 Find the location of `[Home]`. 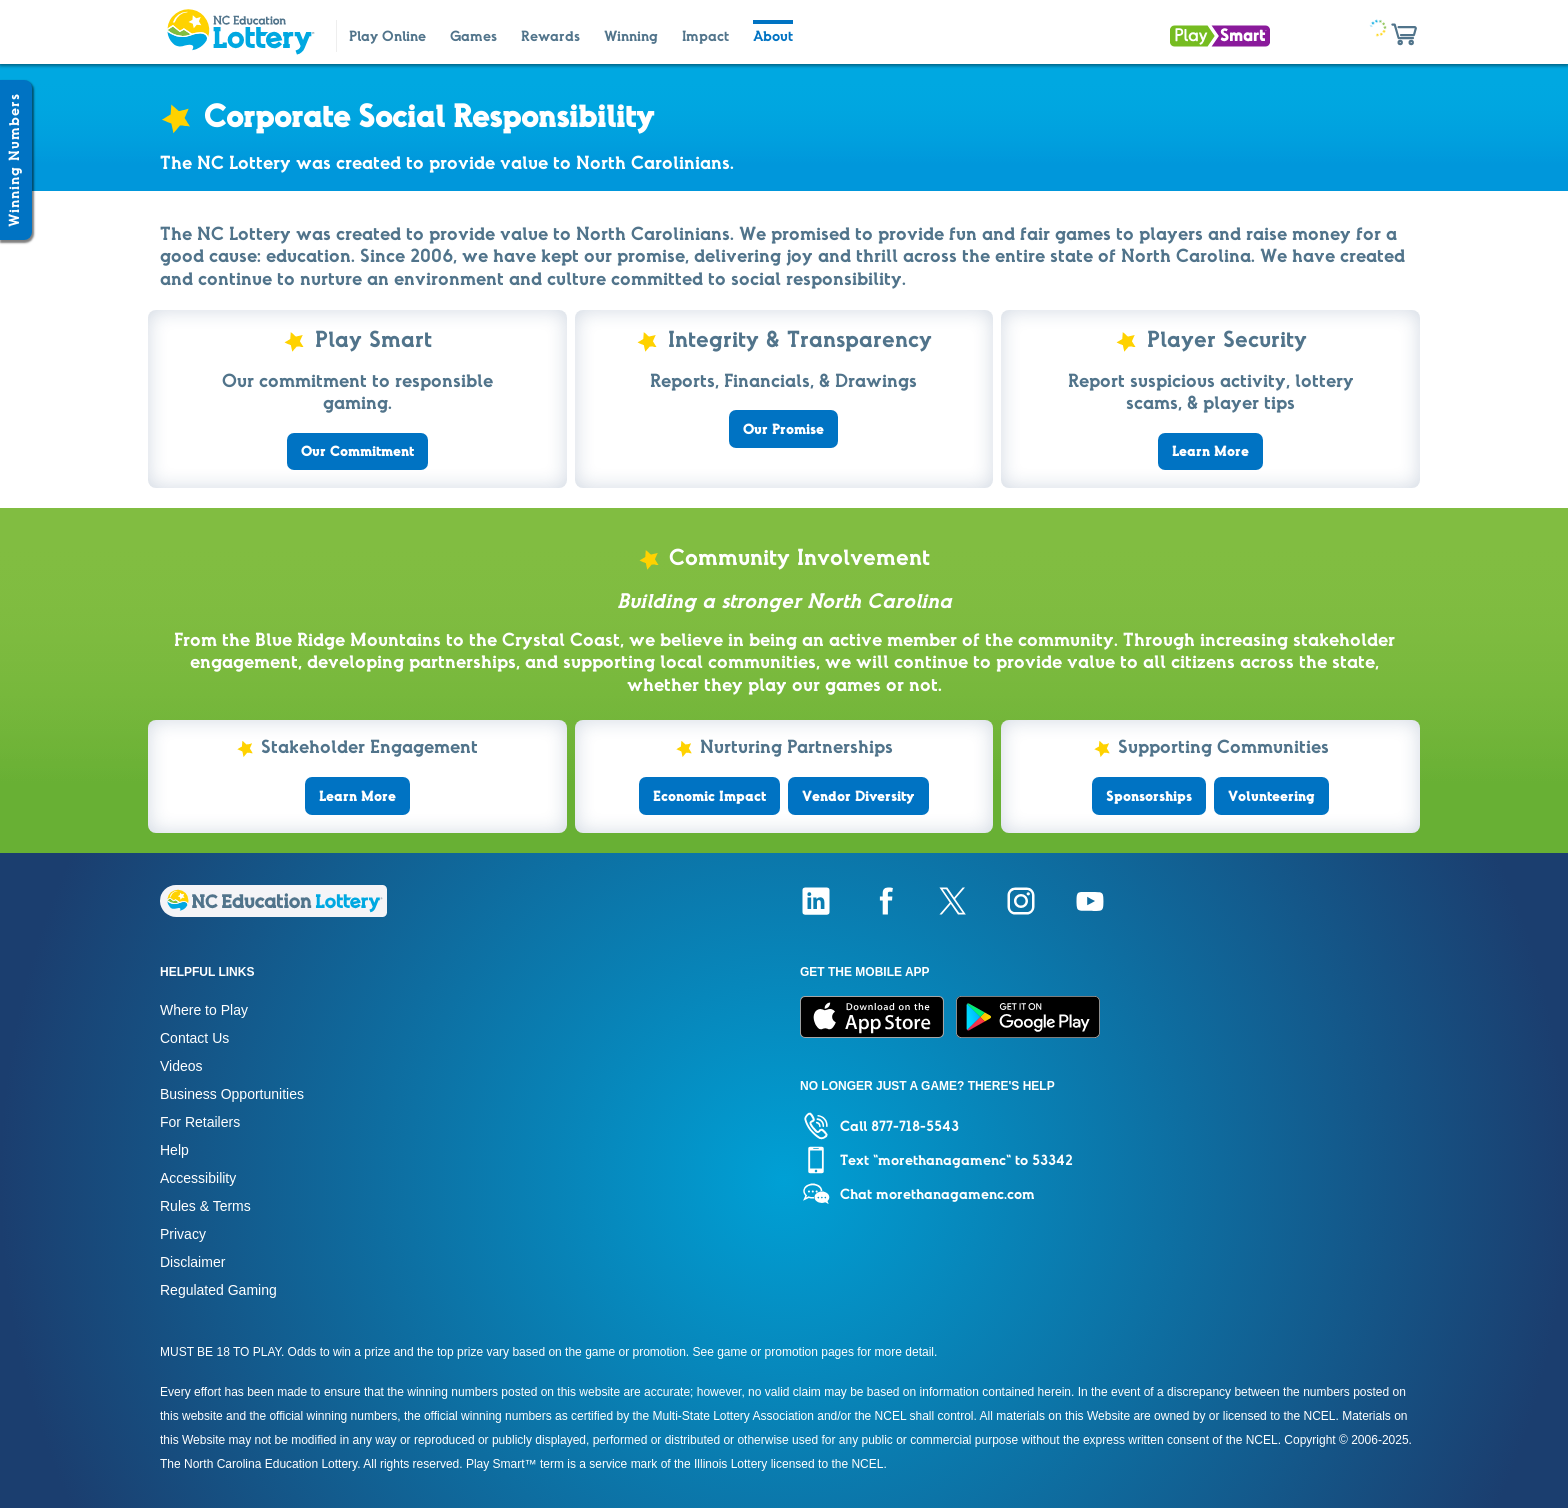

[Home] is located at coordinates (273, 911).